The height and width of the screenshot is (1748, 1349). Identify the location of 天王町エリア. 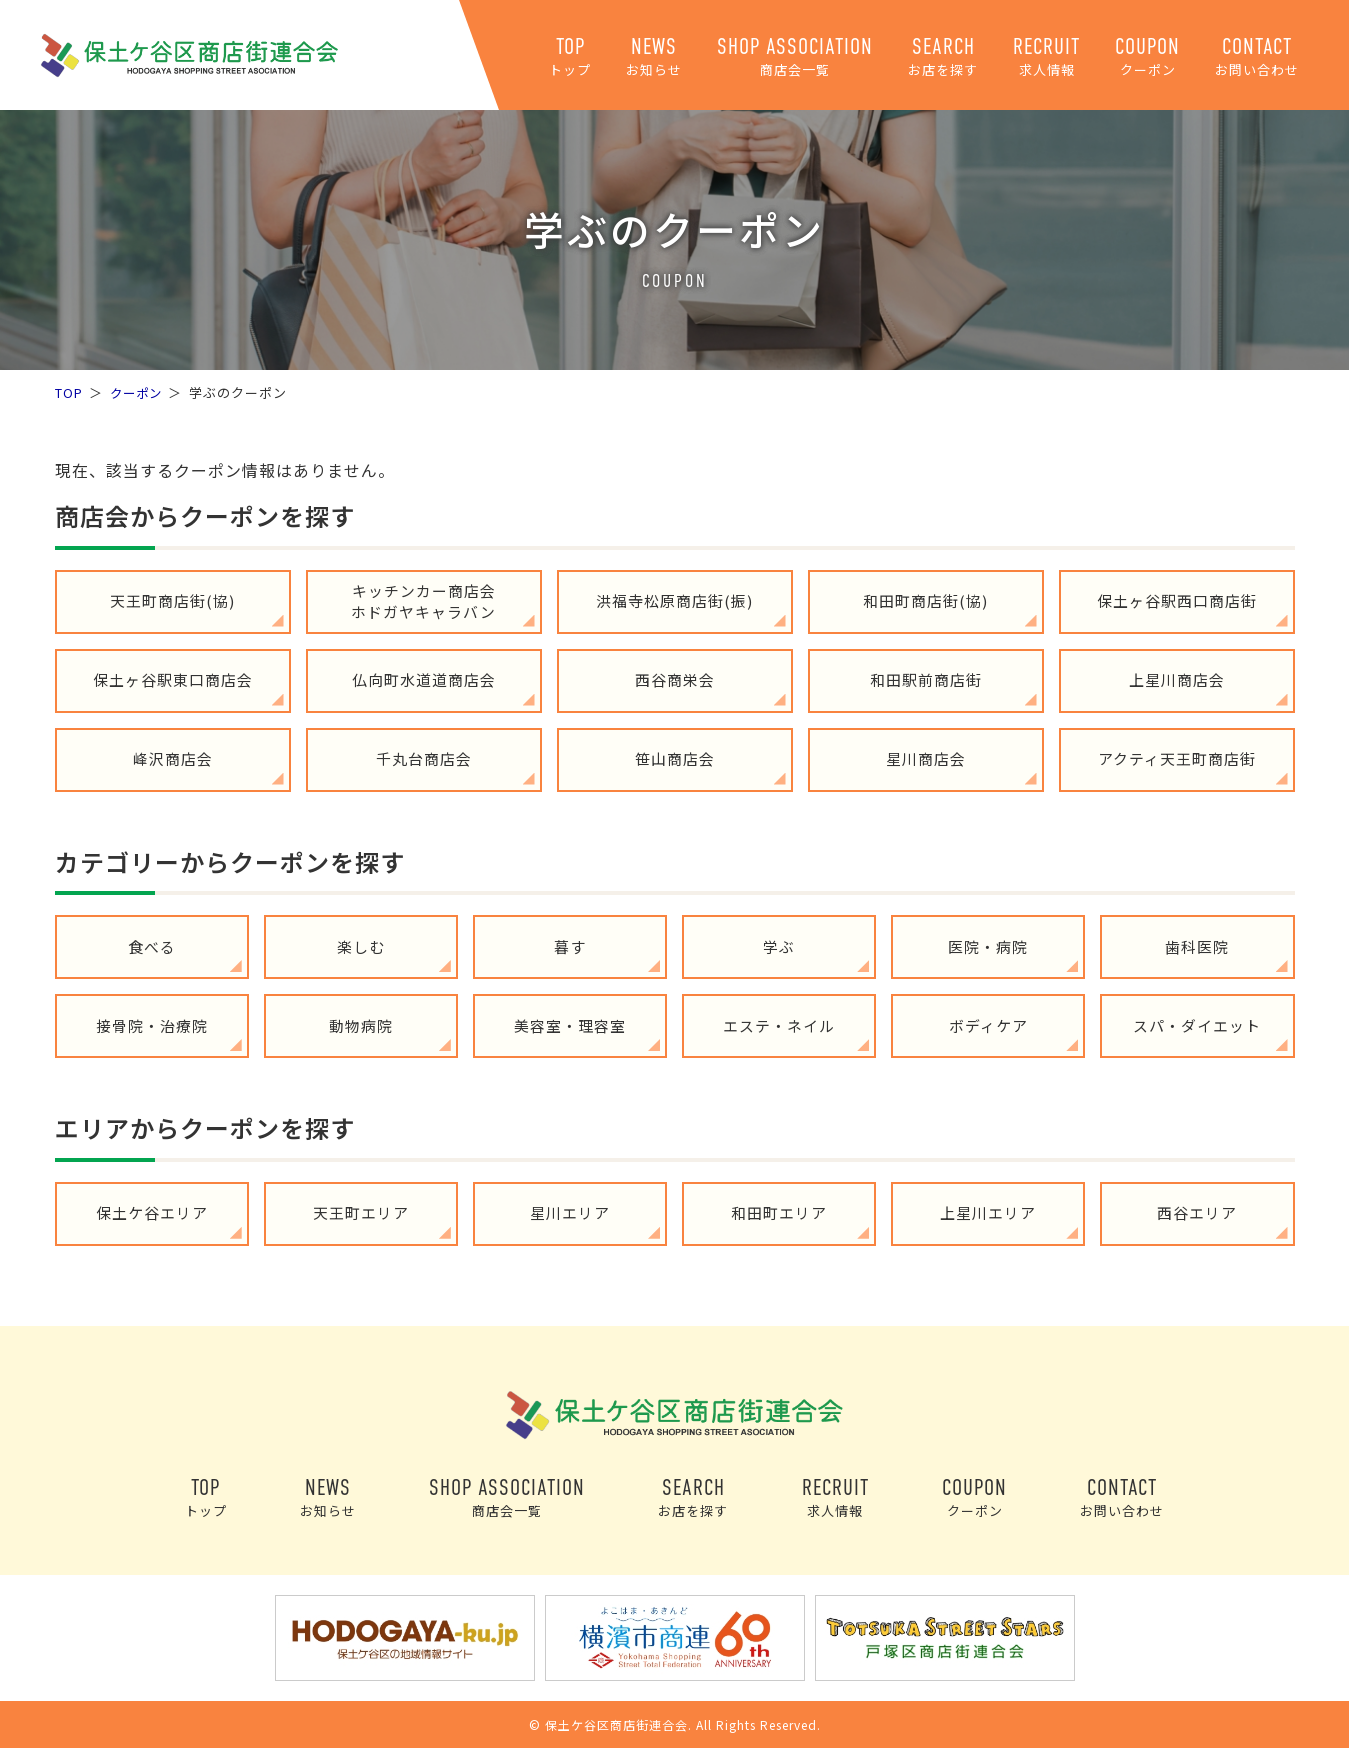
(361, 1213).